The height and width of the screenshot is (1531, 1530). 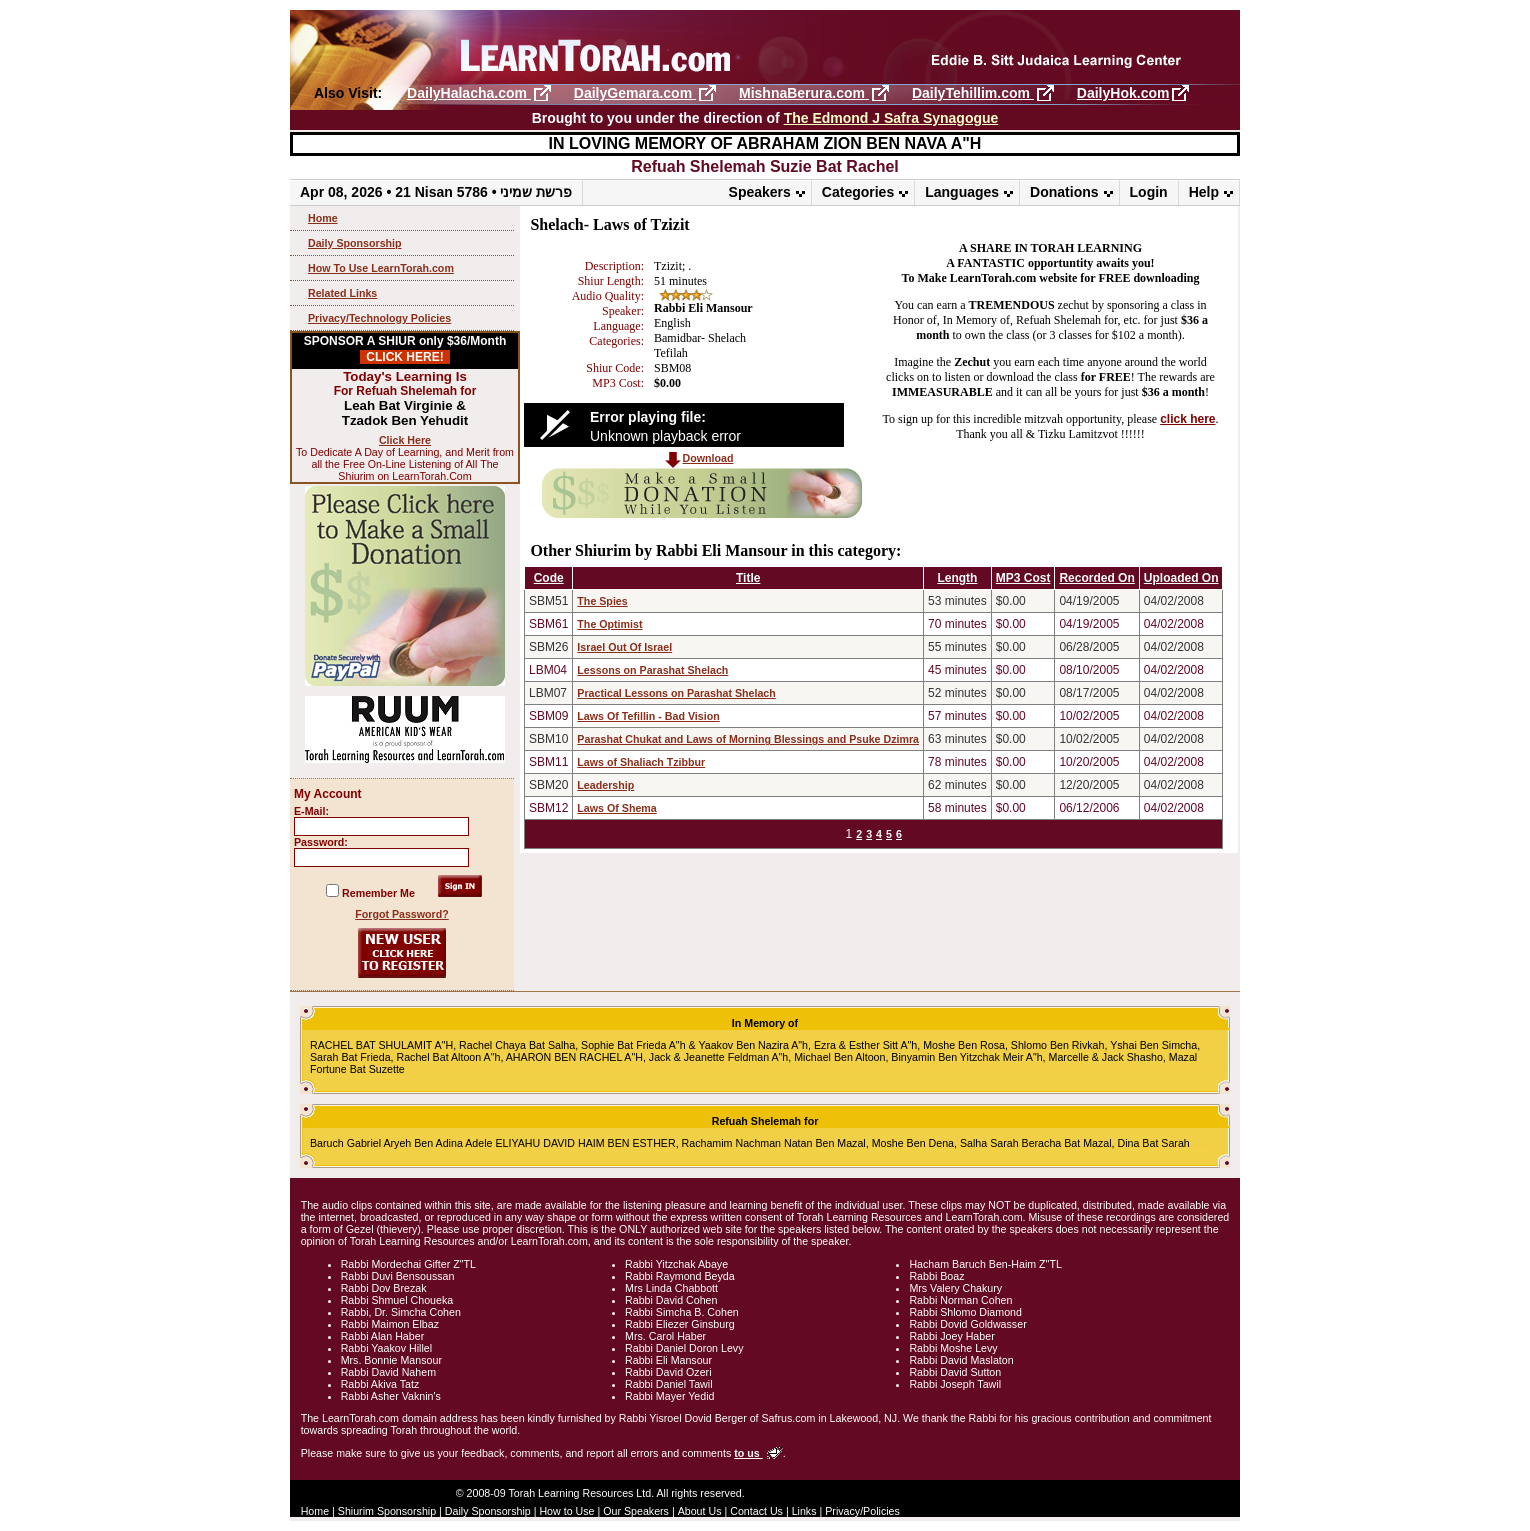 I want to click on DailyHok.com, so click(x=1123, y=93).